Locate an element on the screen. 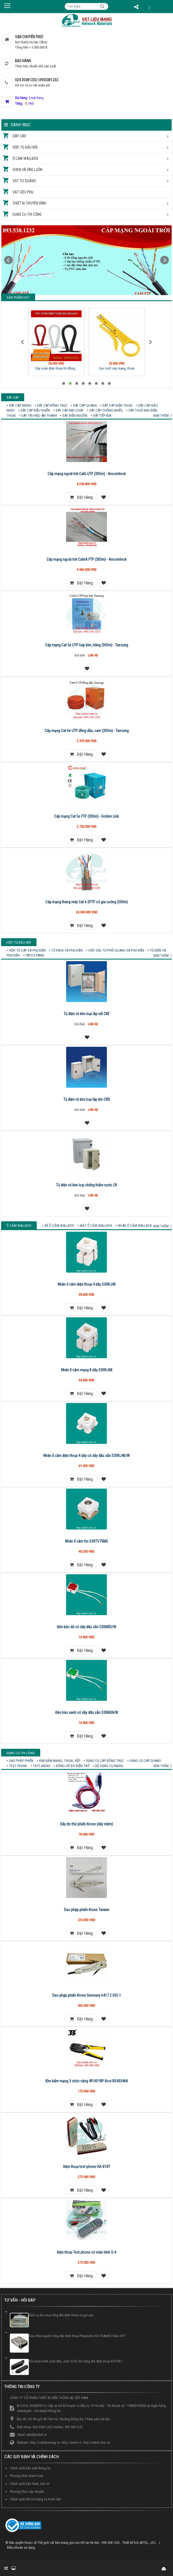 The width and height of the screenshot is (173, 2576). Dây cáp is located at coordinates (19, 136).